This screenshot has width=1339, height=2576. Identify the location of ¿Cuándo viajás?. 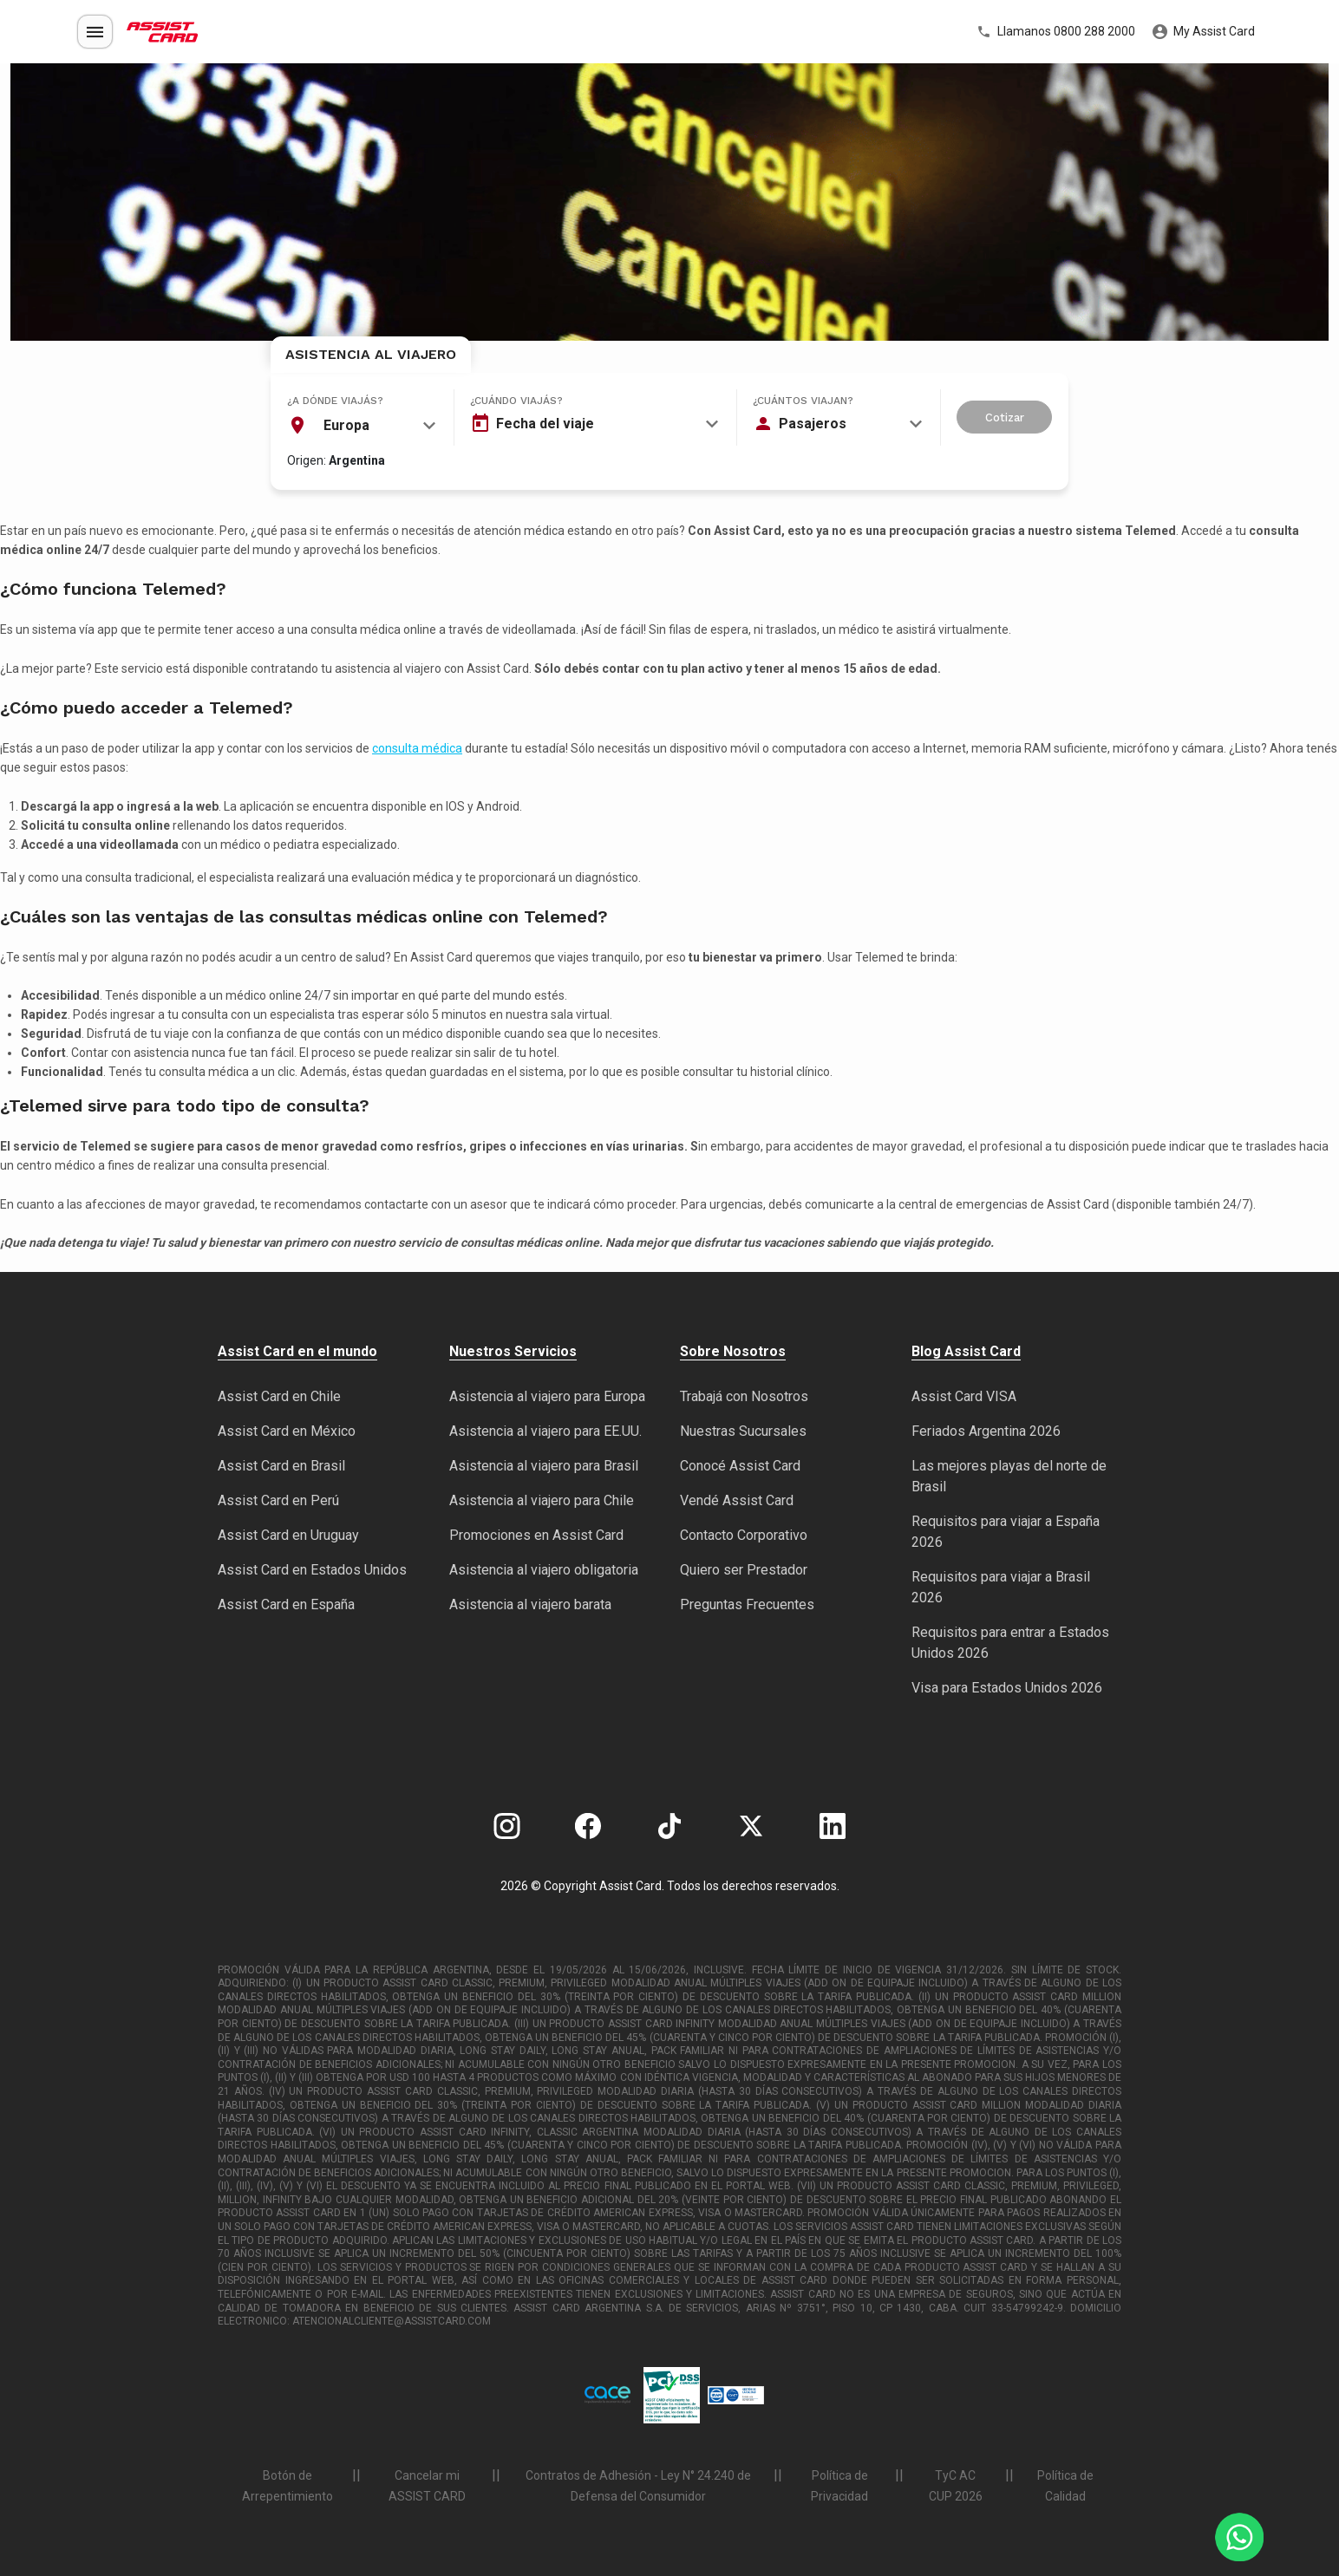
(516, 401).